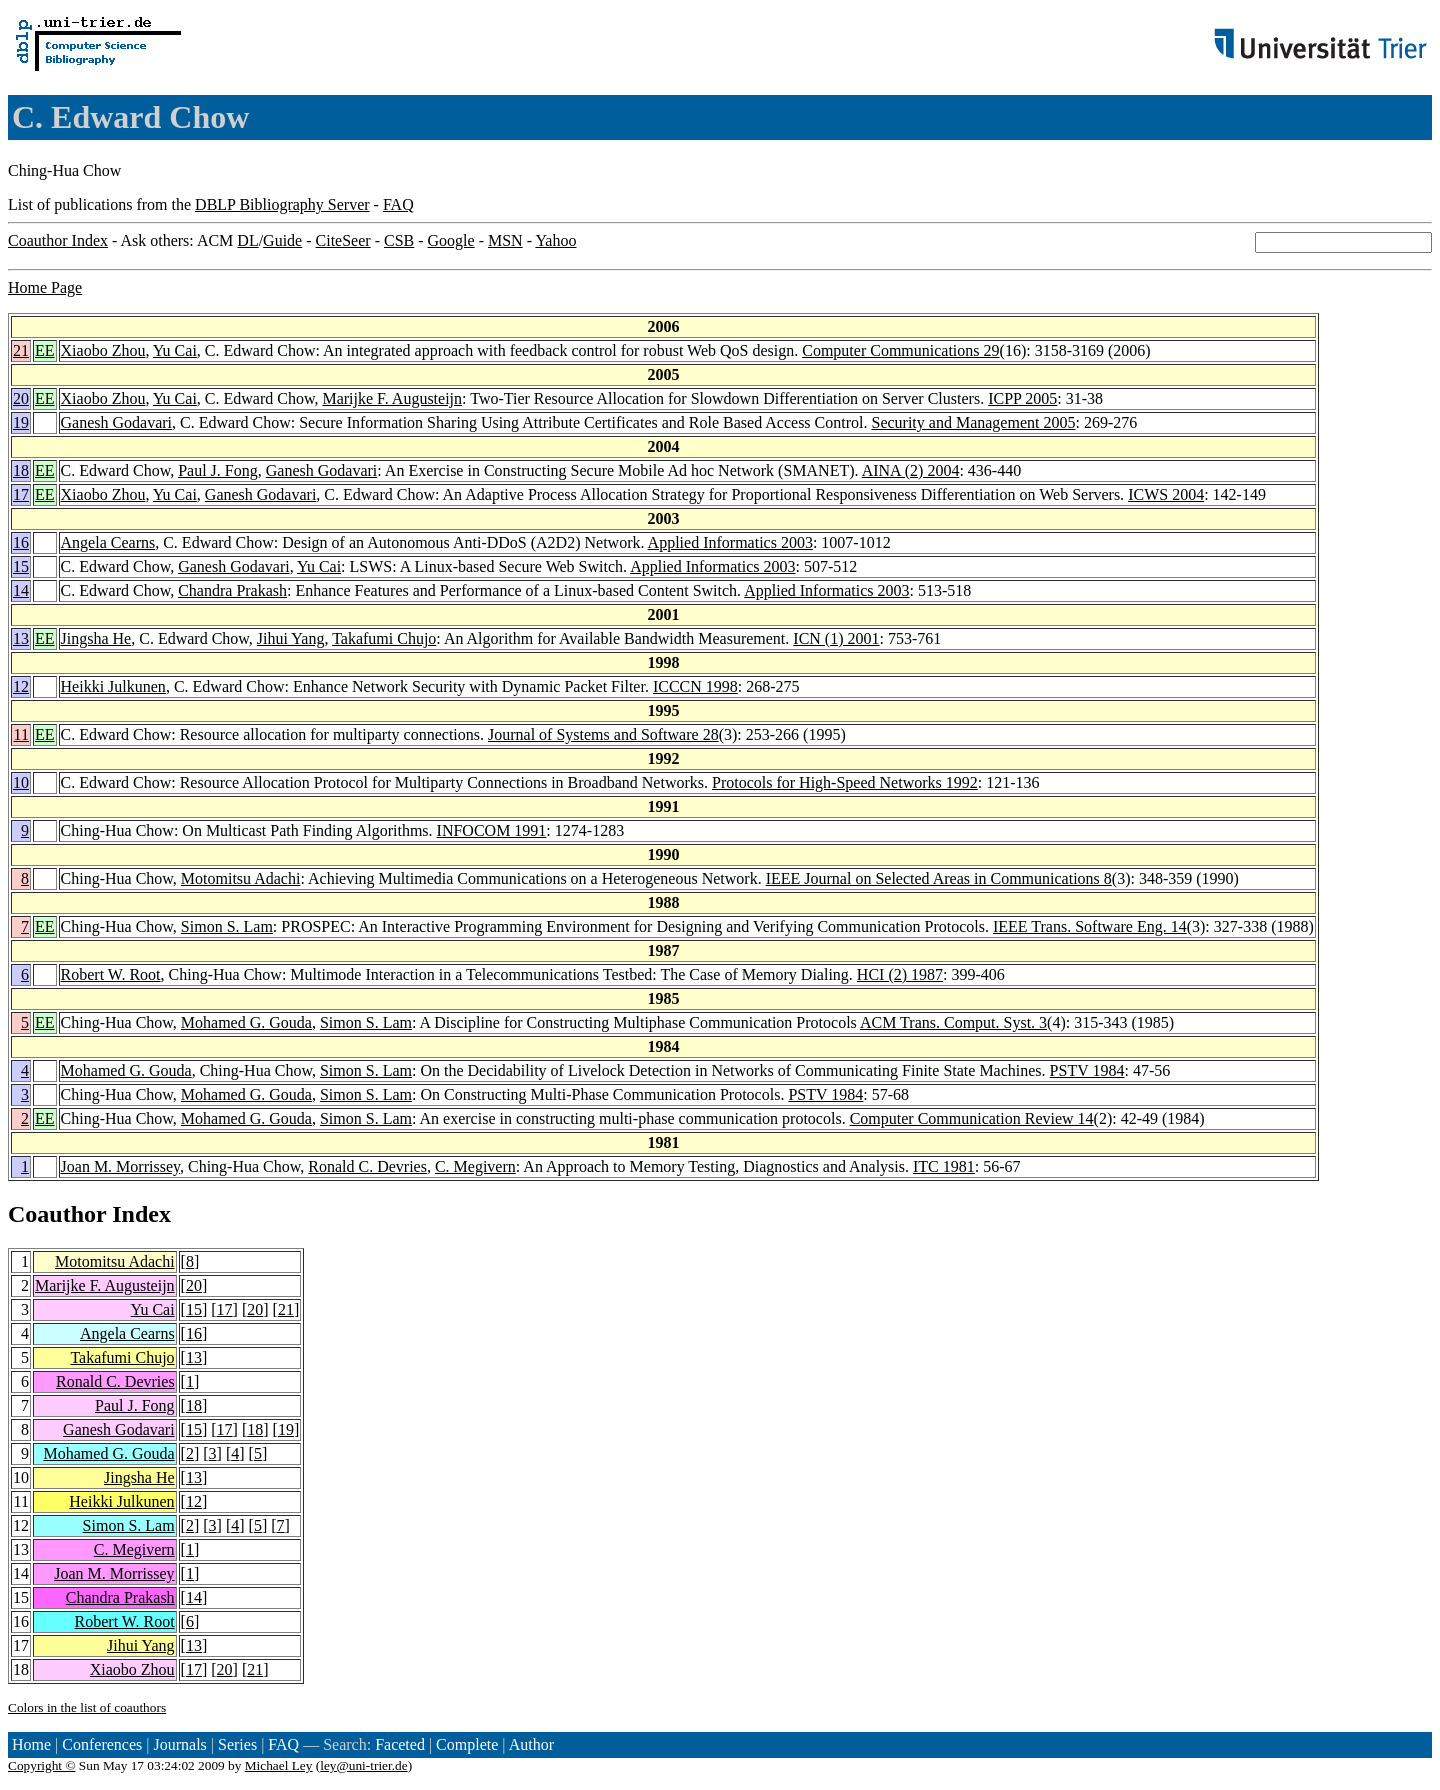 Image resolution: width=1440 pixels, height=1790 pixels. Describe the element at coordinates (227, 926) in the screenshot. I see `Simon S. Lam` at that location.